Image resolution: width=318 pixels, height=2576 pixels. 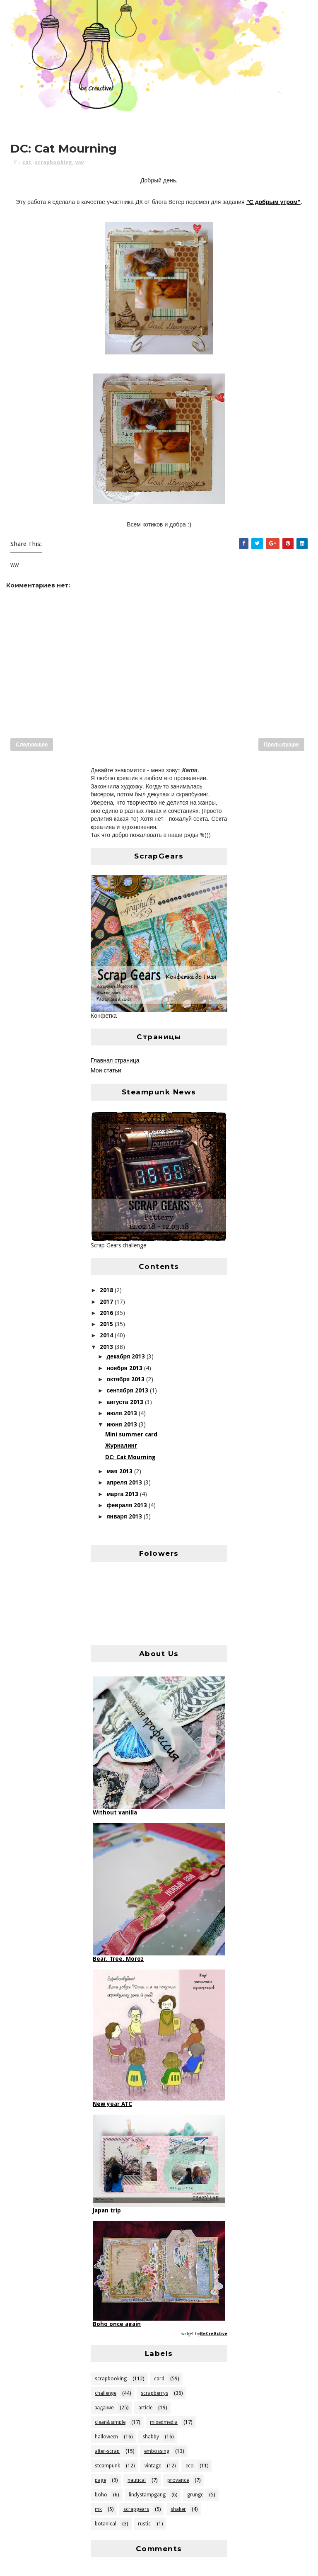 What do you see at coordinates (150, 2437) in the screenshot?
I see `shabby` at bounding box center [150, 2437].